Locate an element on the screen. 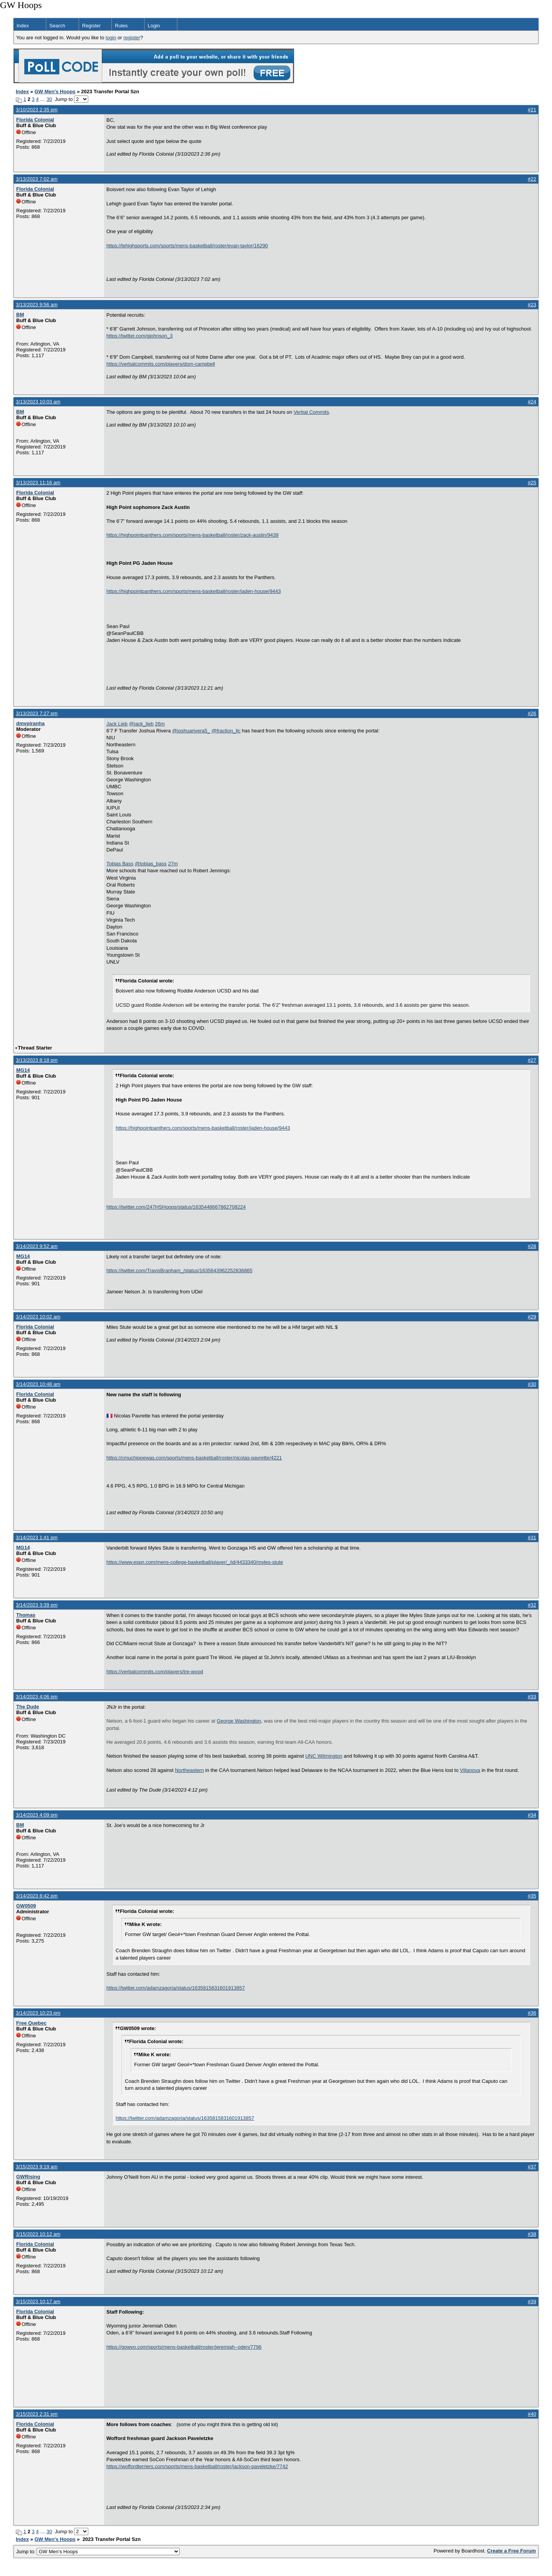 This screenshot has width=552, height=2576. Index is located at coordinates (23, 26).